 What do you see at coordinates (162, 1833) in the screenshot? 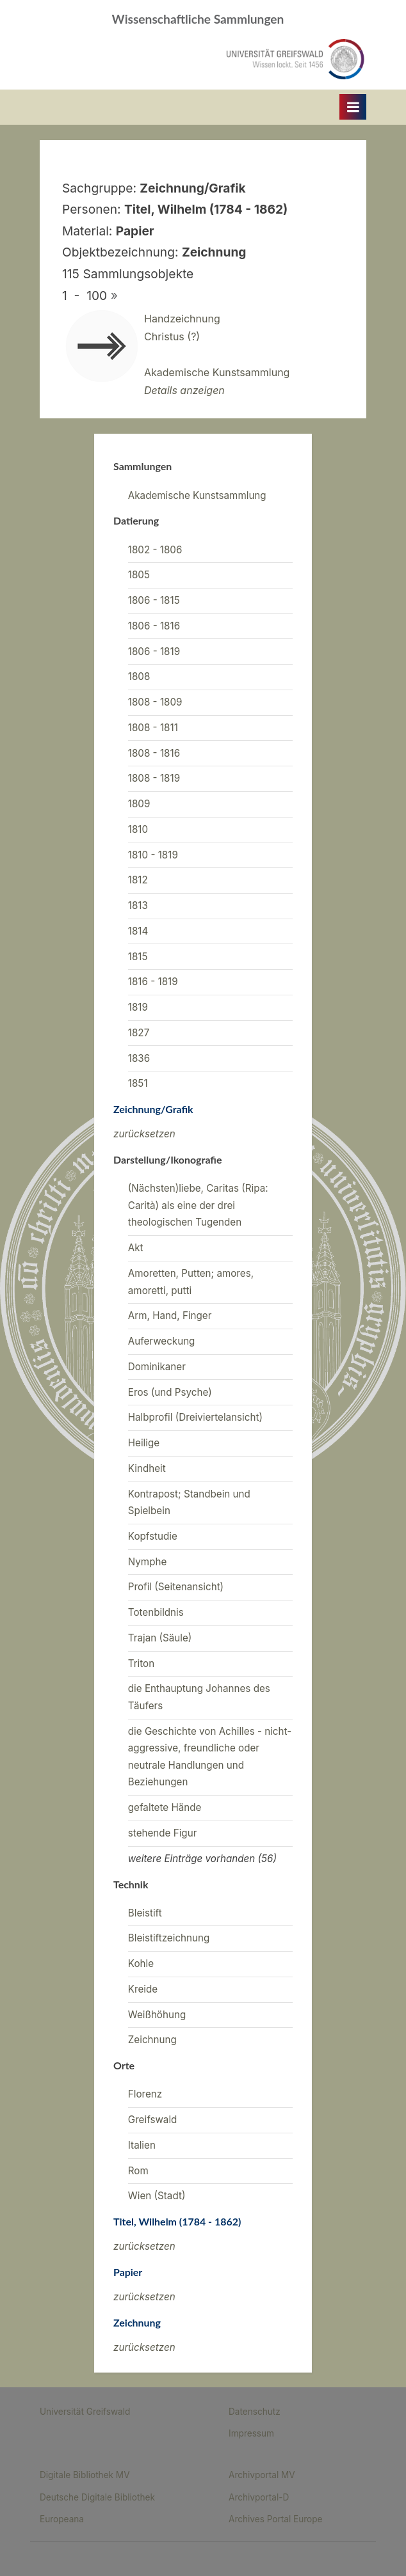
I see `stehende Figur` at bounding box center [162, 1833].